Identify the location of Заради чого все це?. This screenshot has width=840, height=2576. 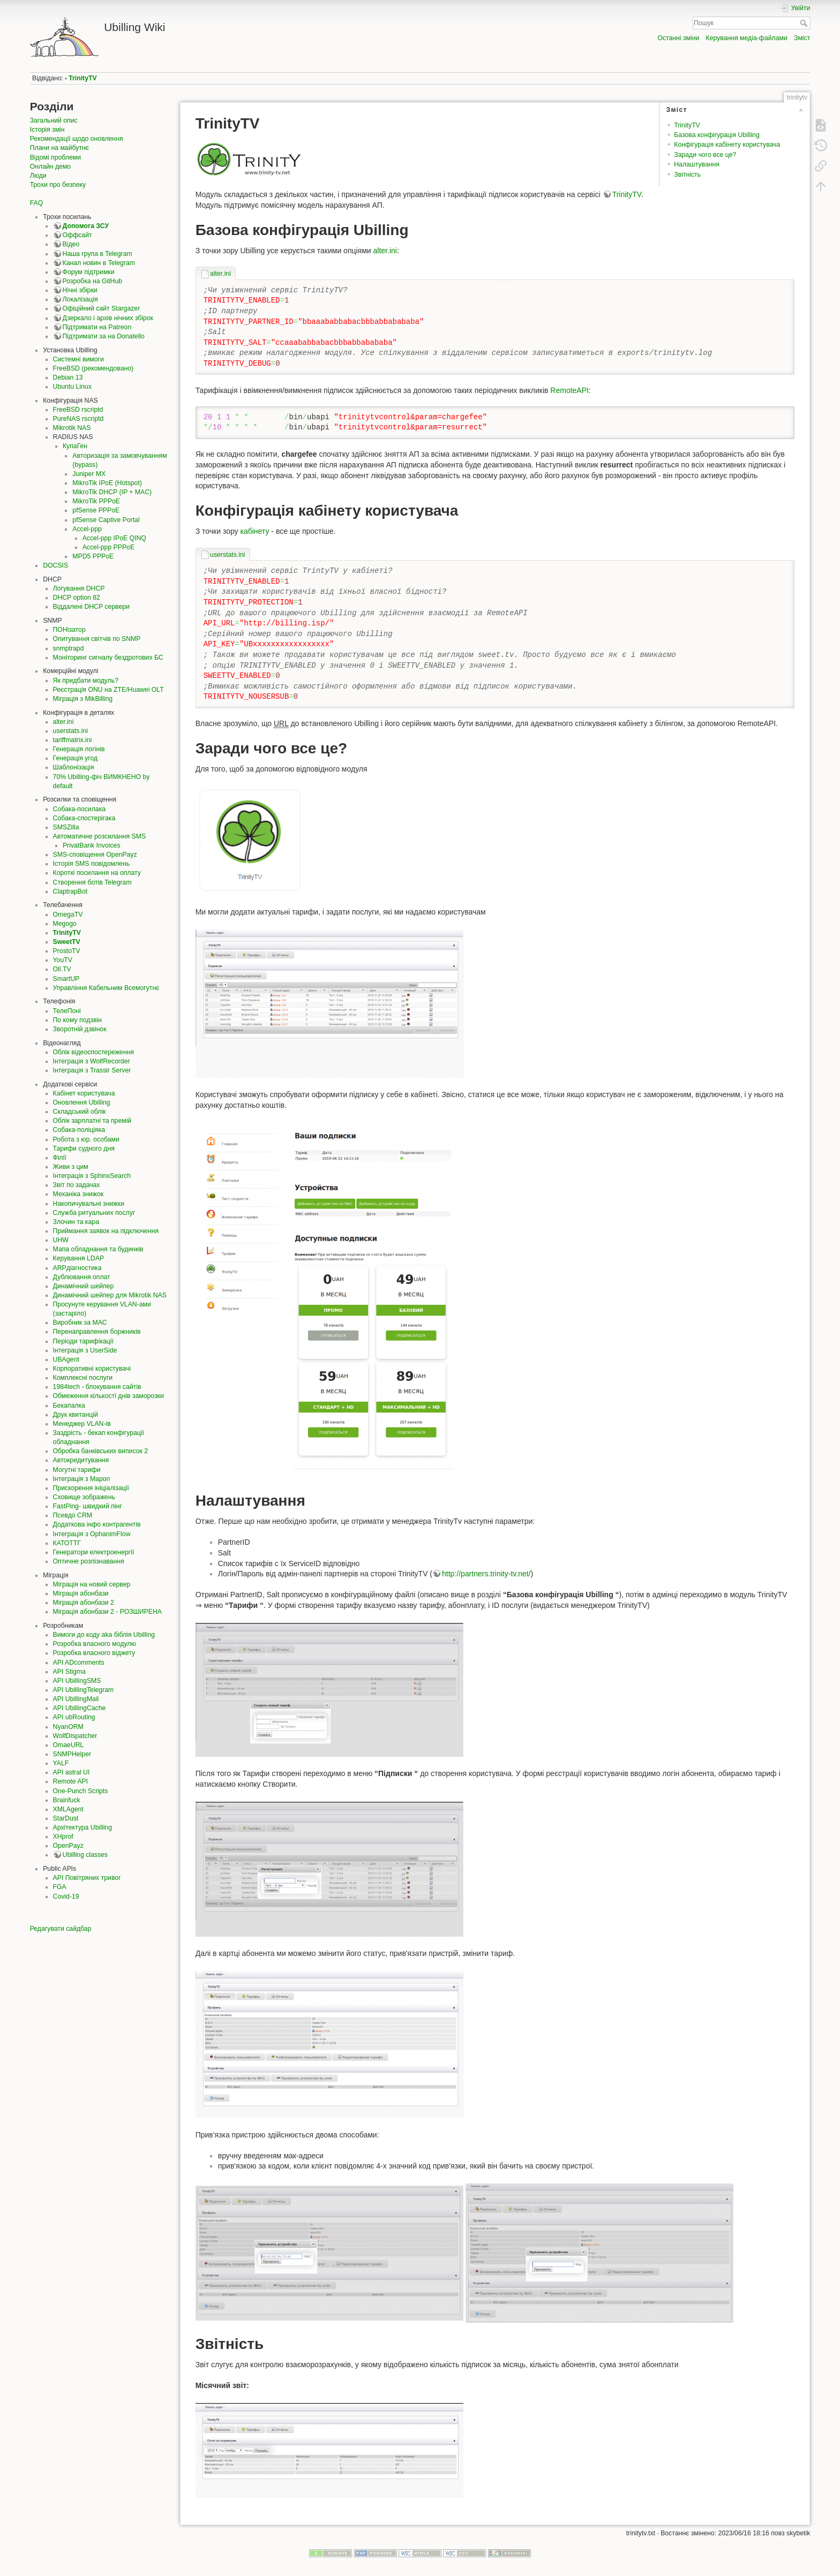
(705, 154).